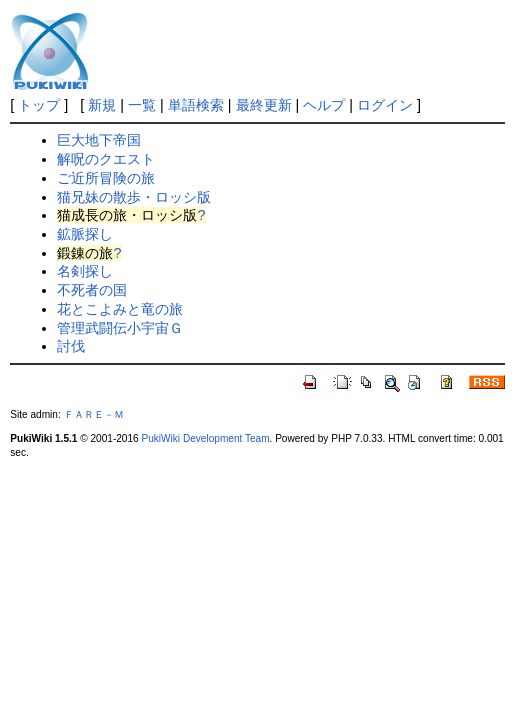 The image size is (515, 720). I want to click on 管理武闘伝小宇宙Ｇ, so click(120, 328).